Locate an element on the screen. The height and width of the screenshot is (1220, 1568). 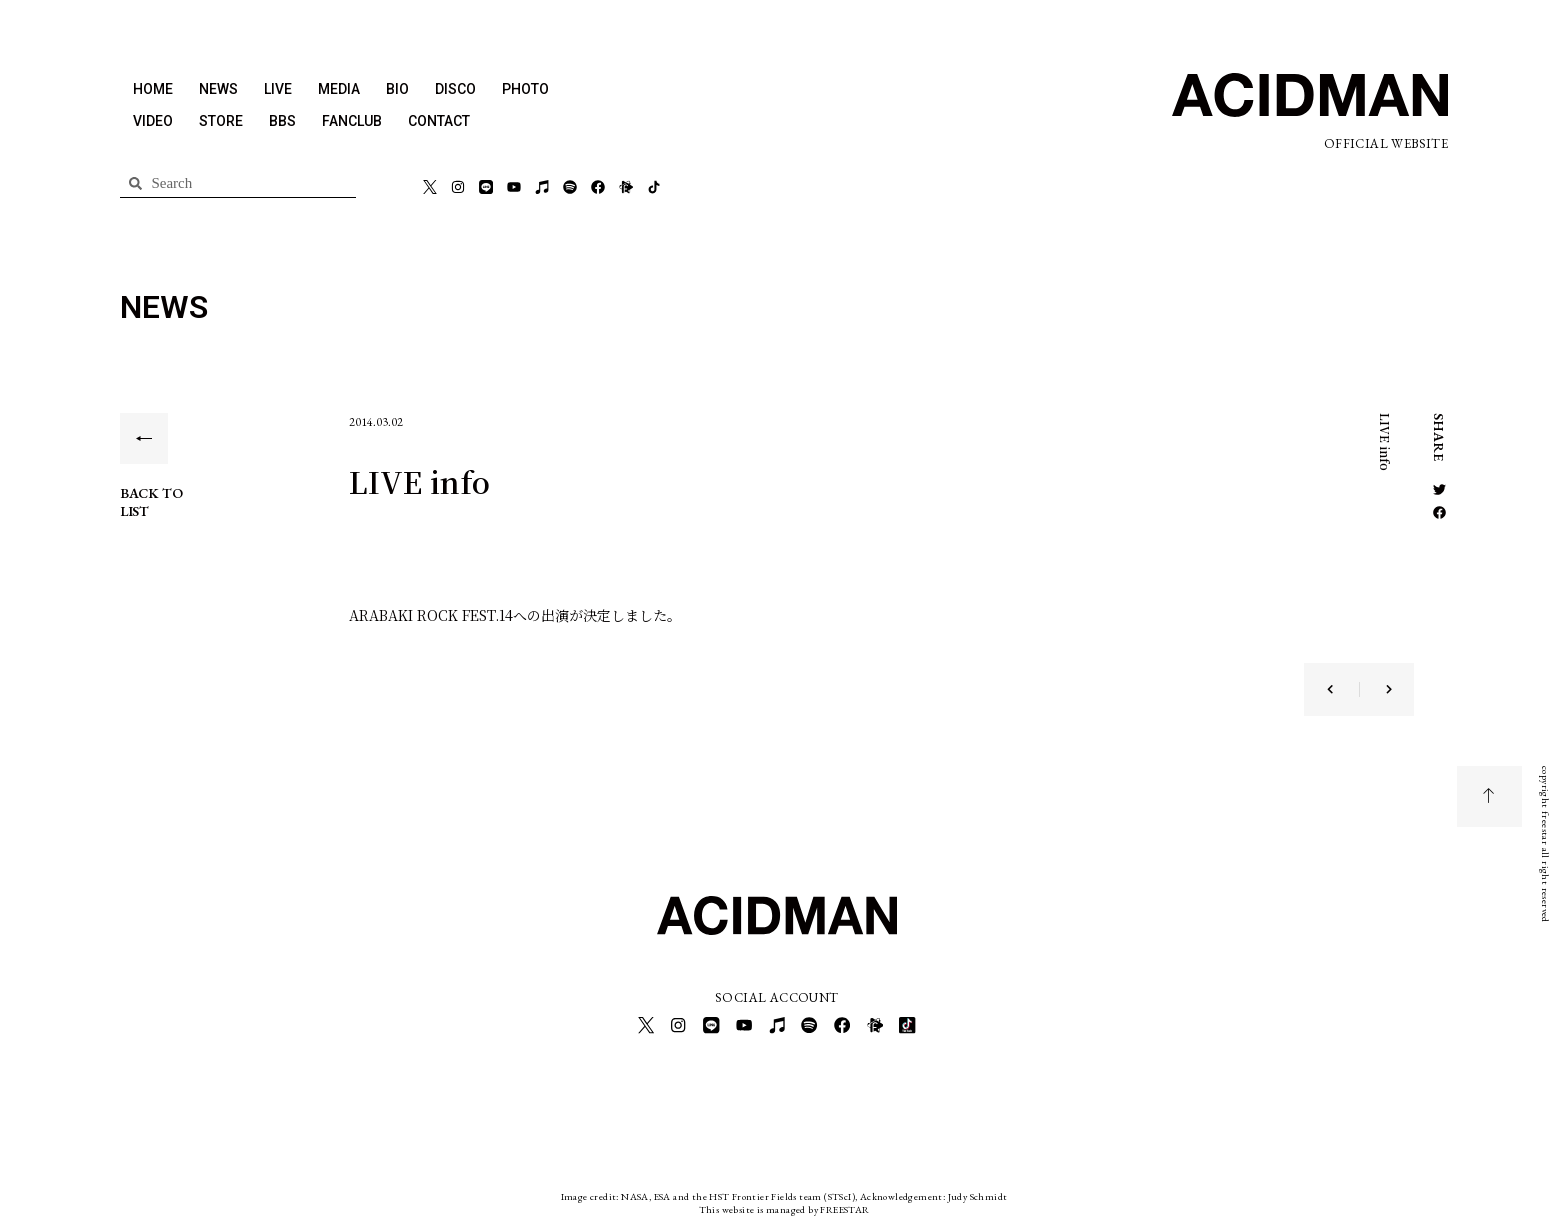
PHOTO is located at coordinates (525, 89).